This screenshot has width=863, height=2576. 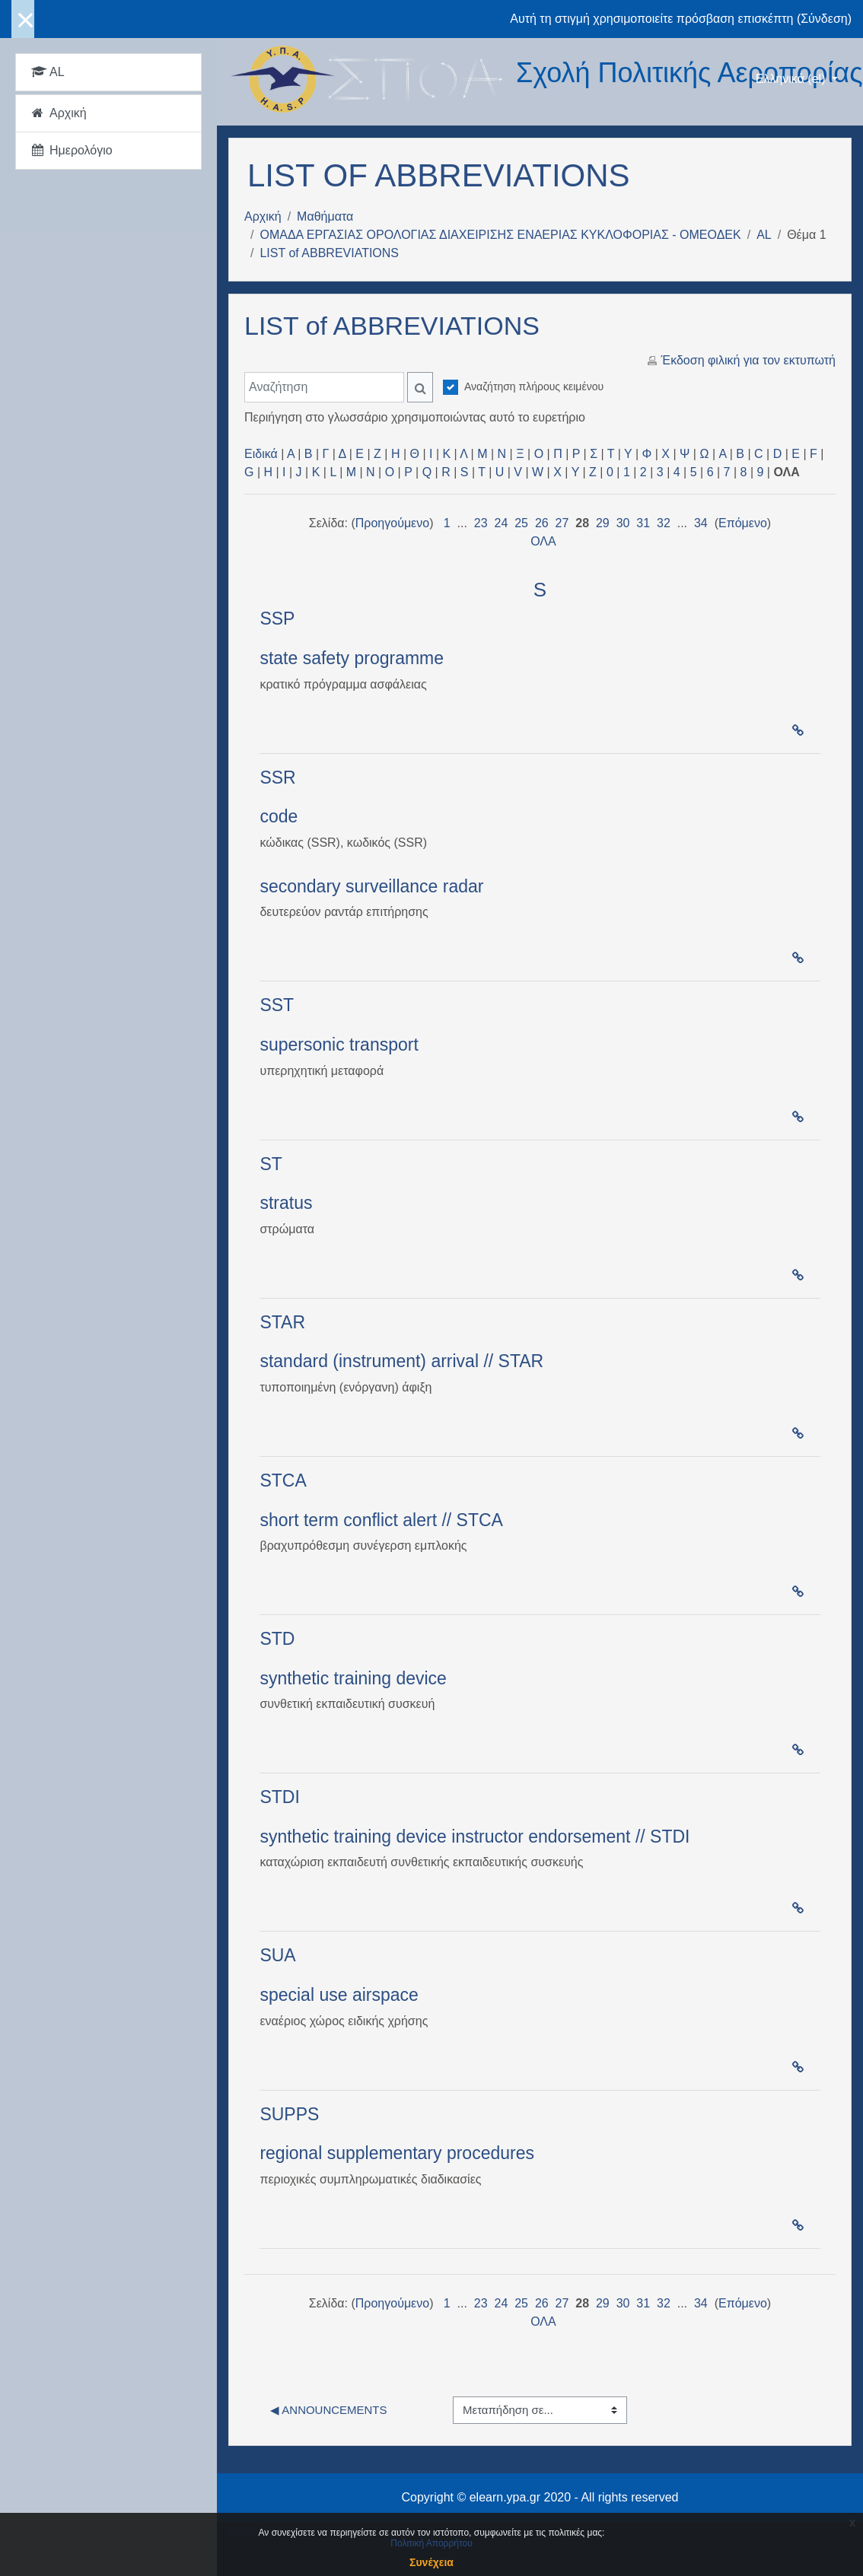 I want to click on 23, so click(x=481, y=523).